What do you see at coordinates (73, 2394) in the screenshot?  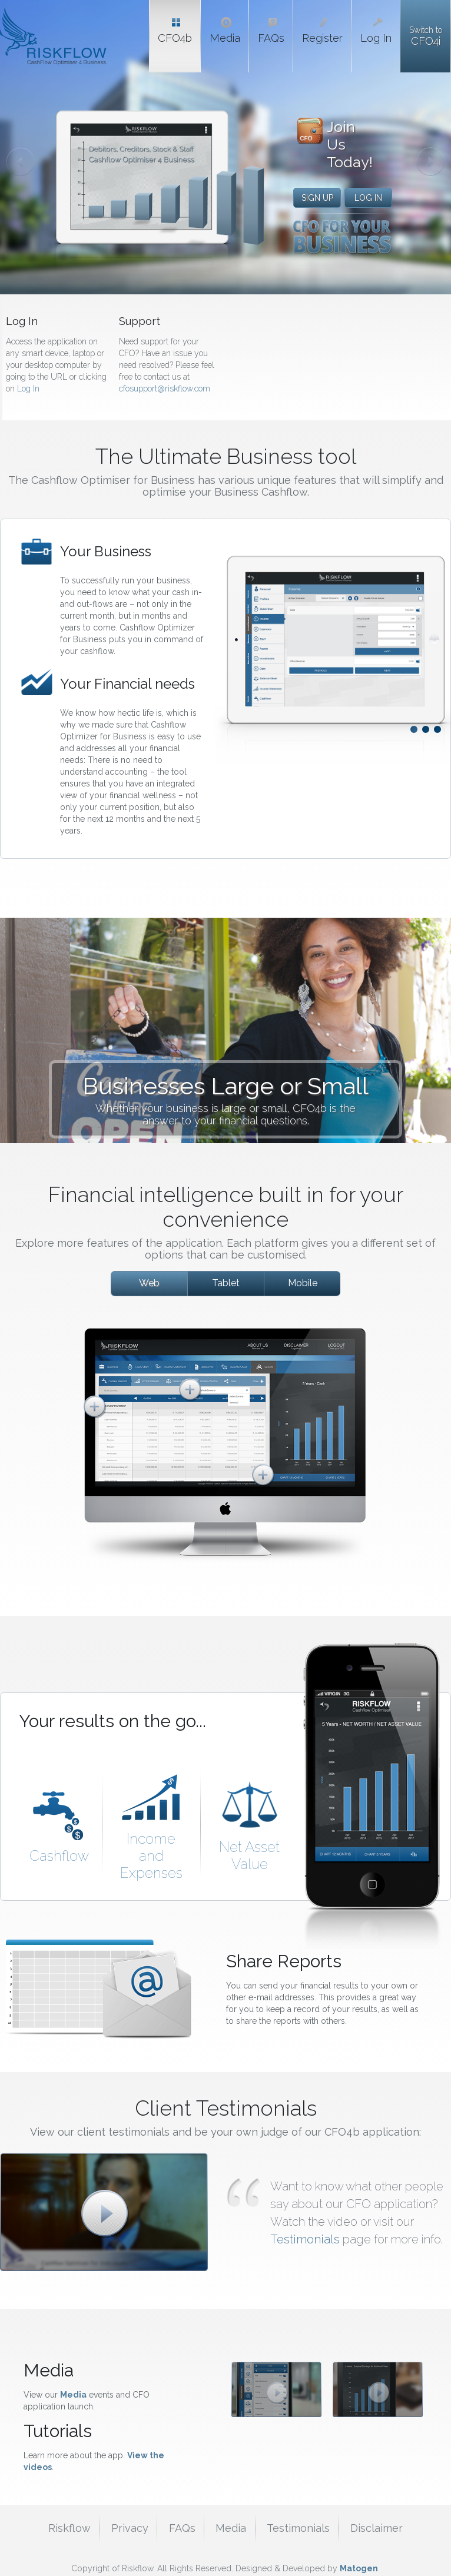 I see `Media` at bounding box center [73, 2394].